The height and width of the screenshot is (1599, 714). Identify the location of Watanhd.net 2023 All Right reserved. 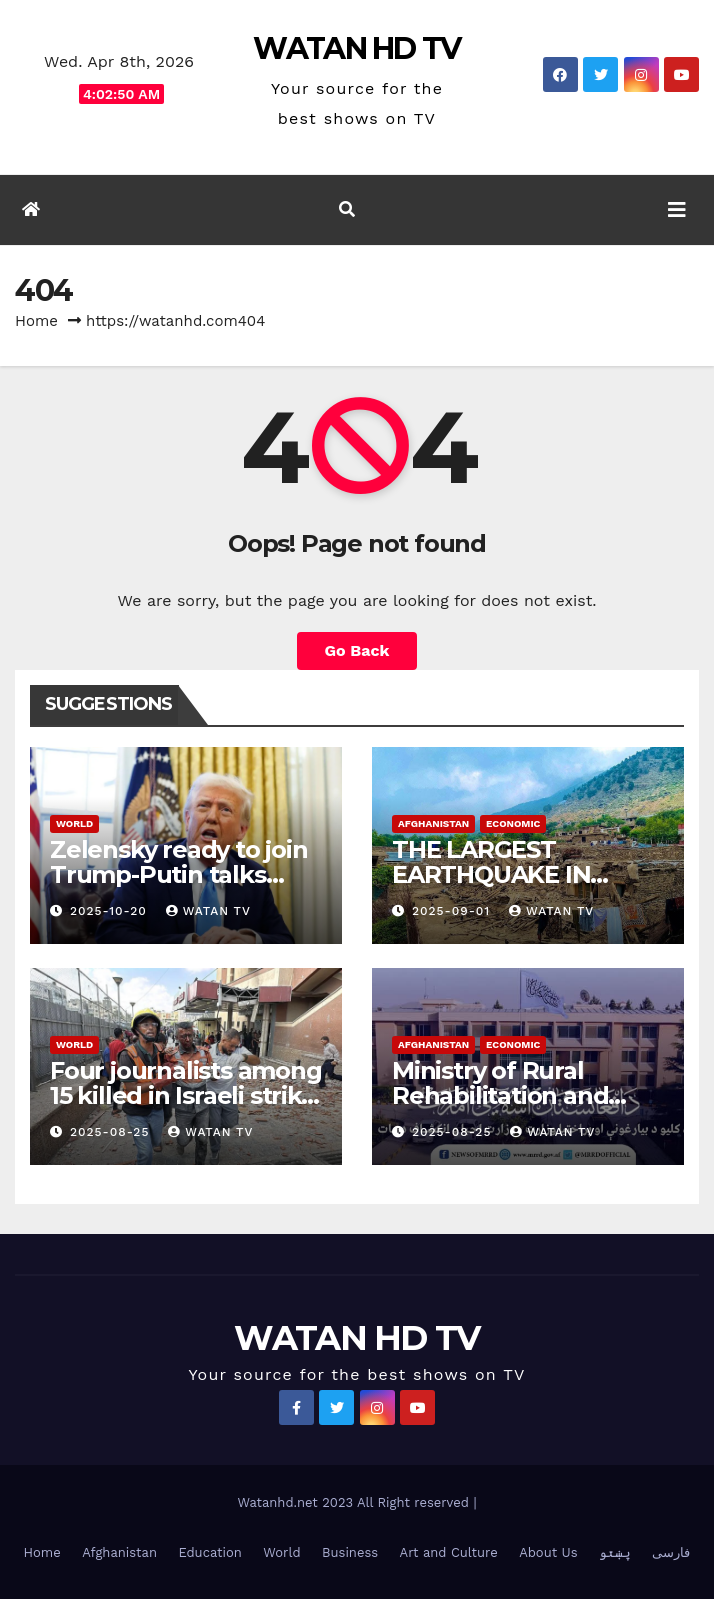
(355, 1502).